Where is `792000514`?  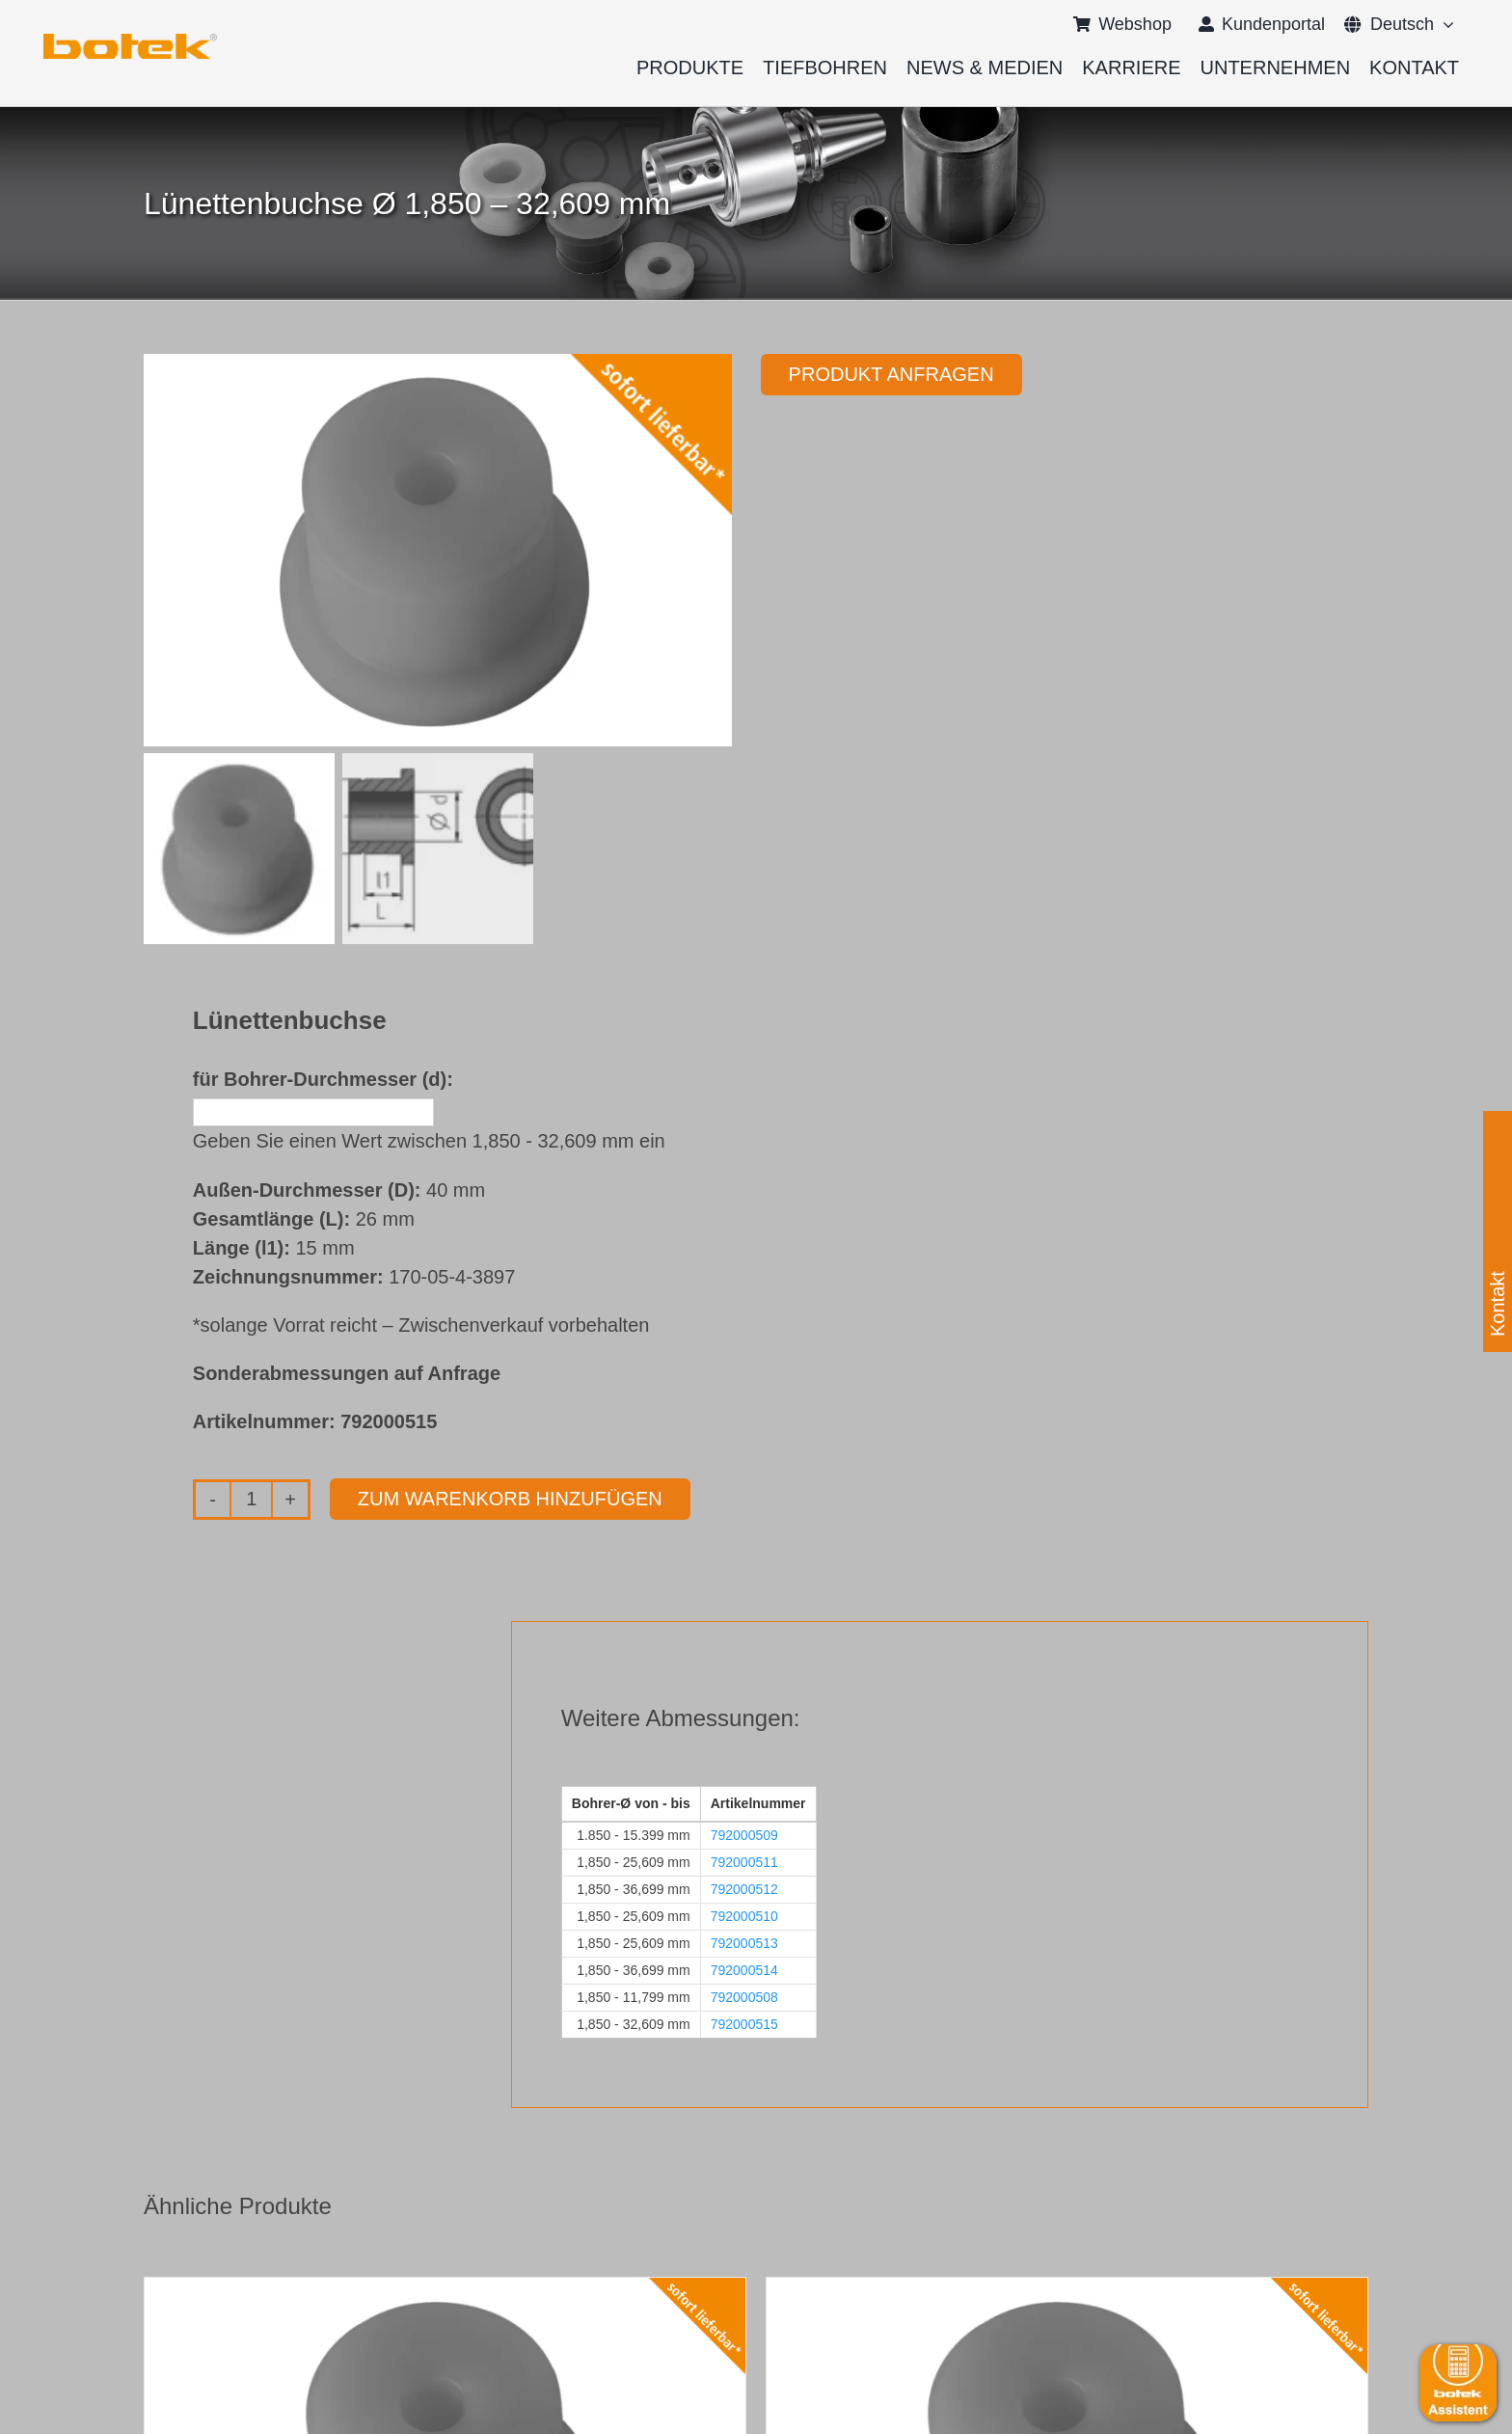 792000514 is located at coordinates (744, 1970).